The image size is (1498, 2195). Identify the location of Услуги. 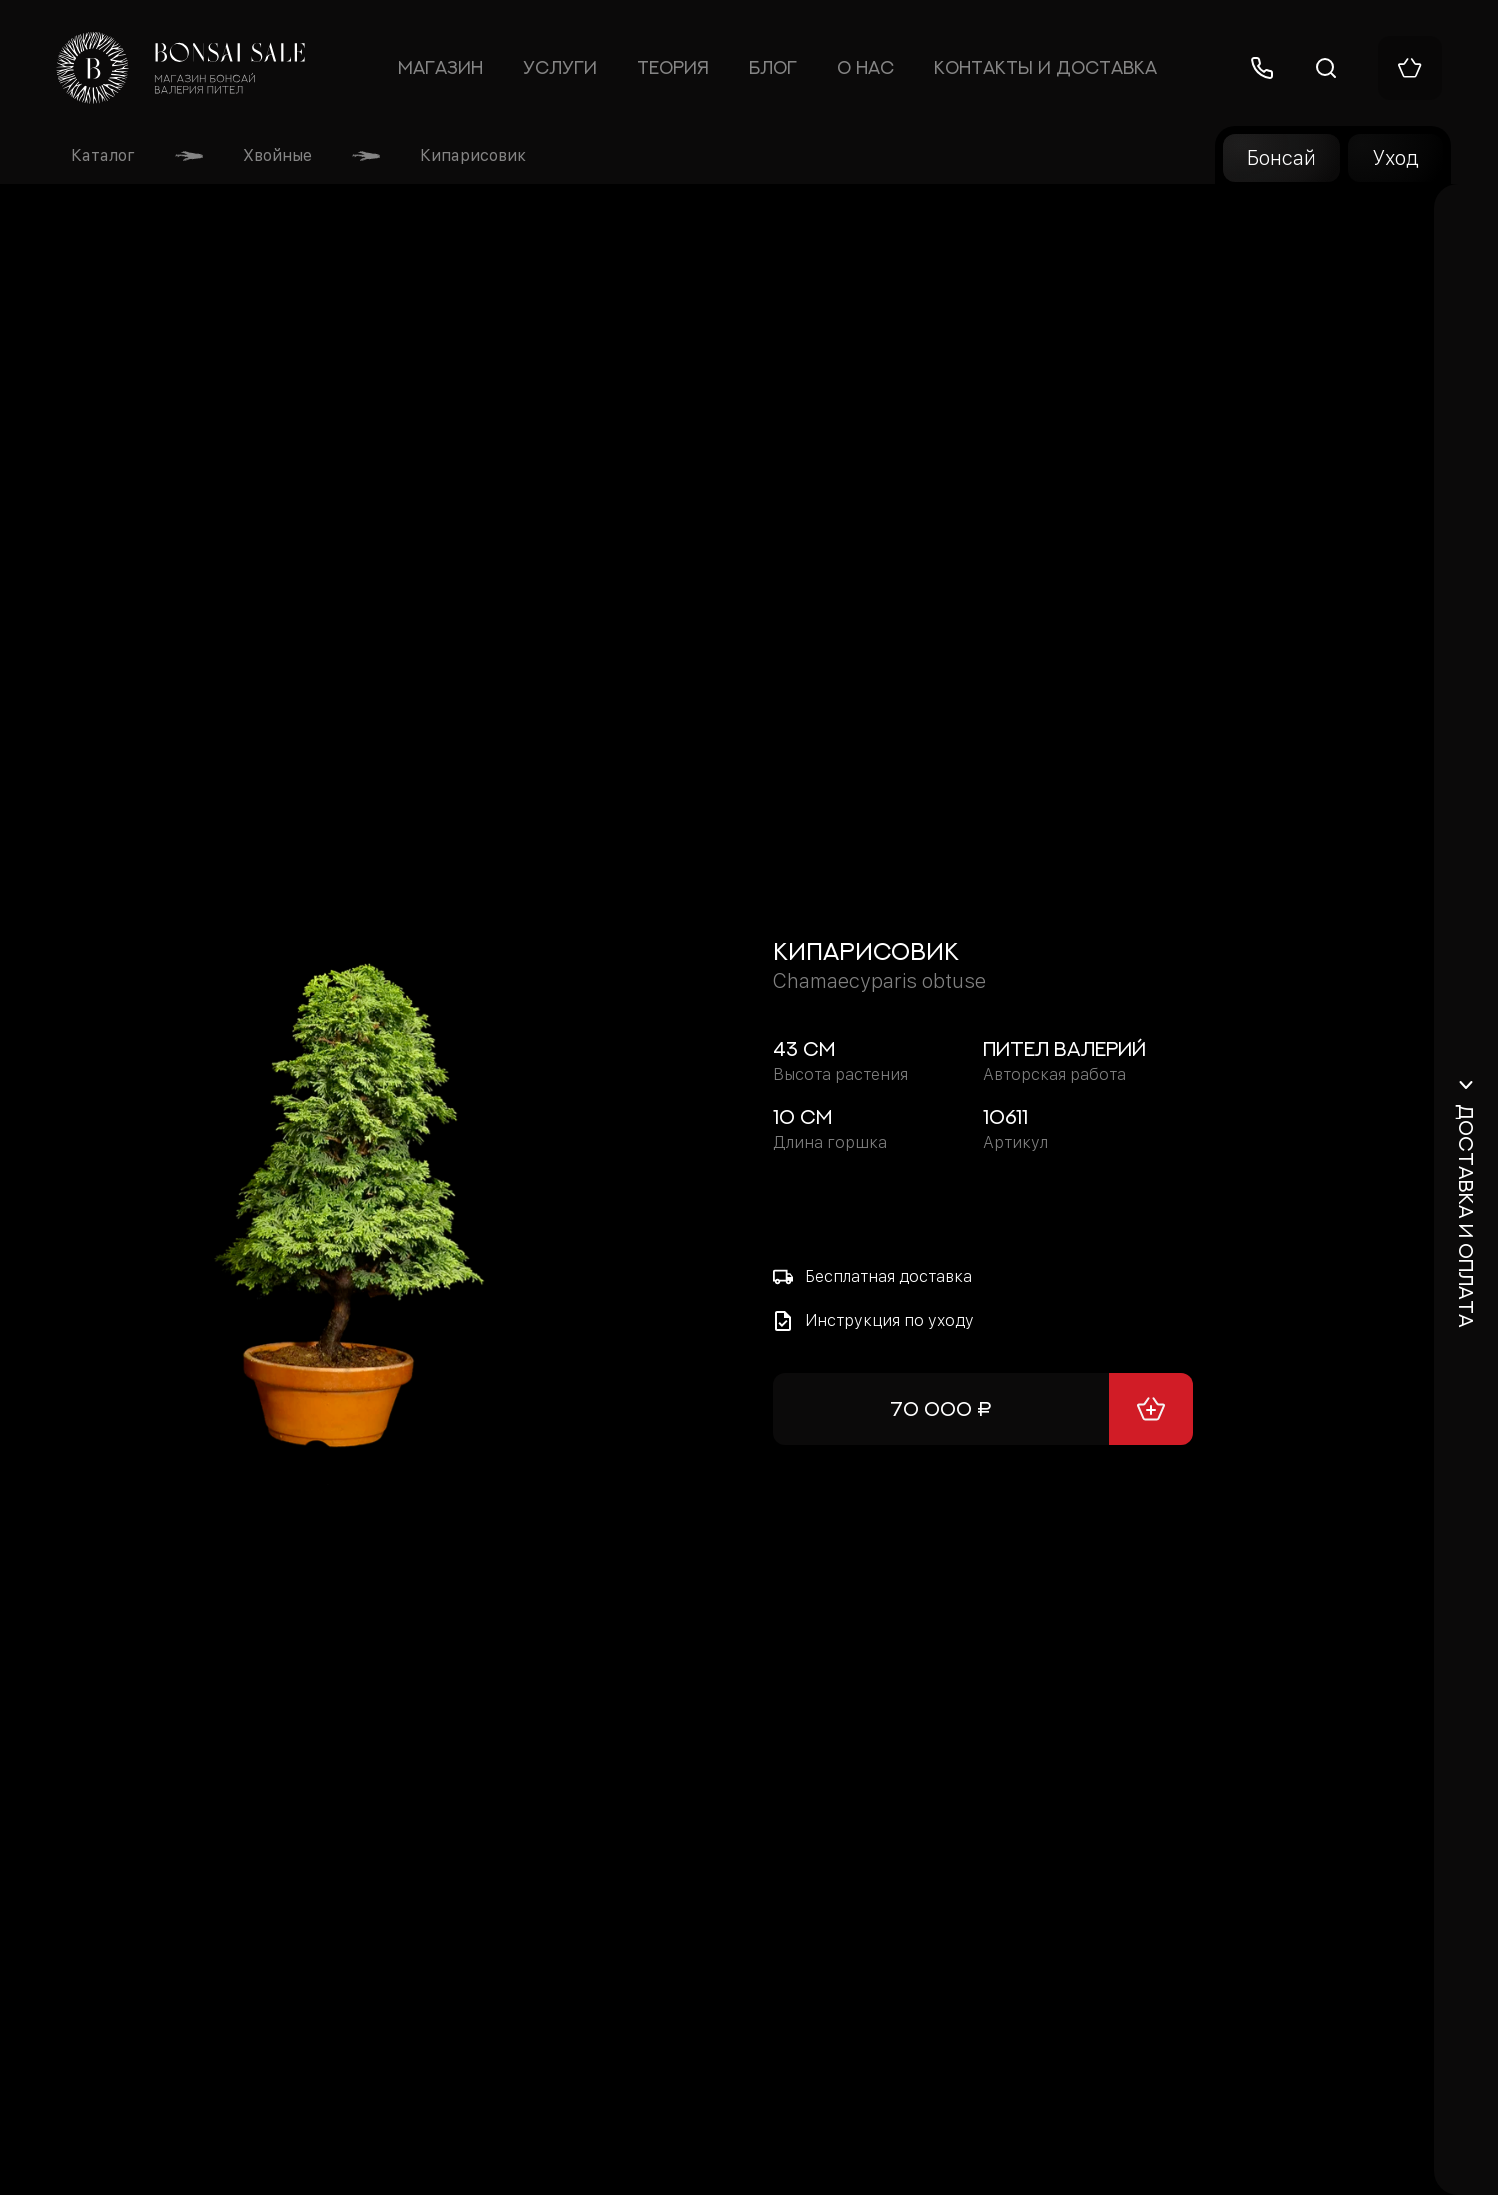
(560, 68).